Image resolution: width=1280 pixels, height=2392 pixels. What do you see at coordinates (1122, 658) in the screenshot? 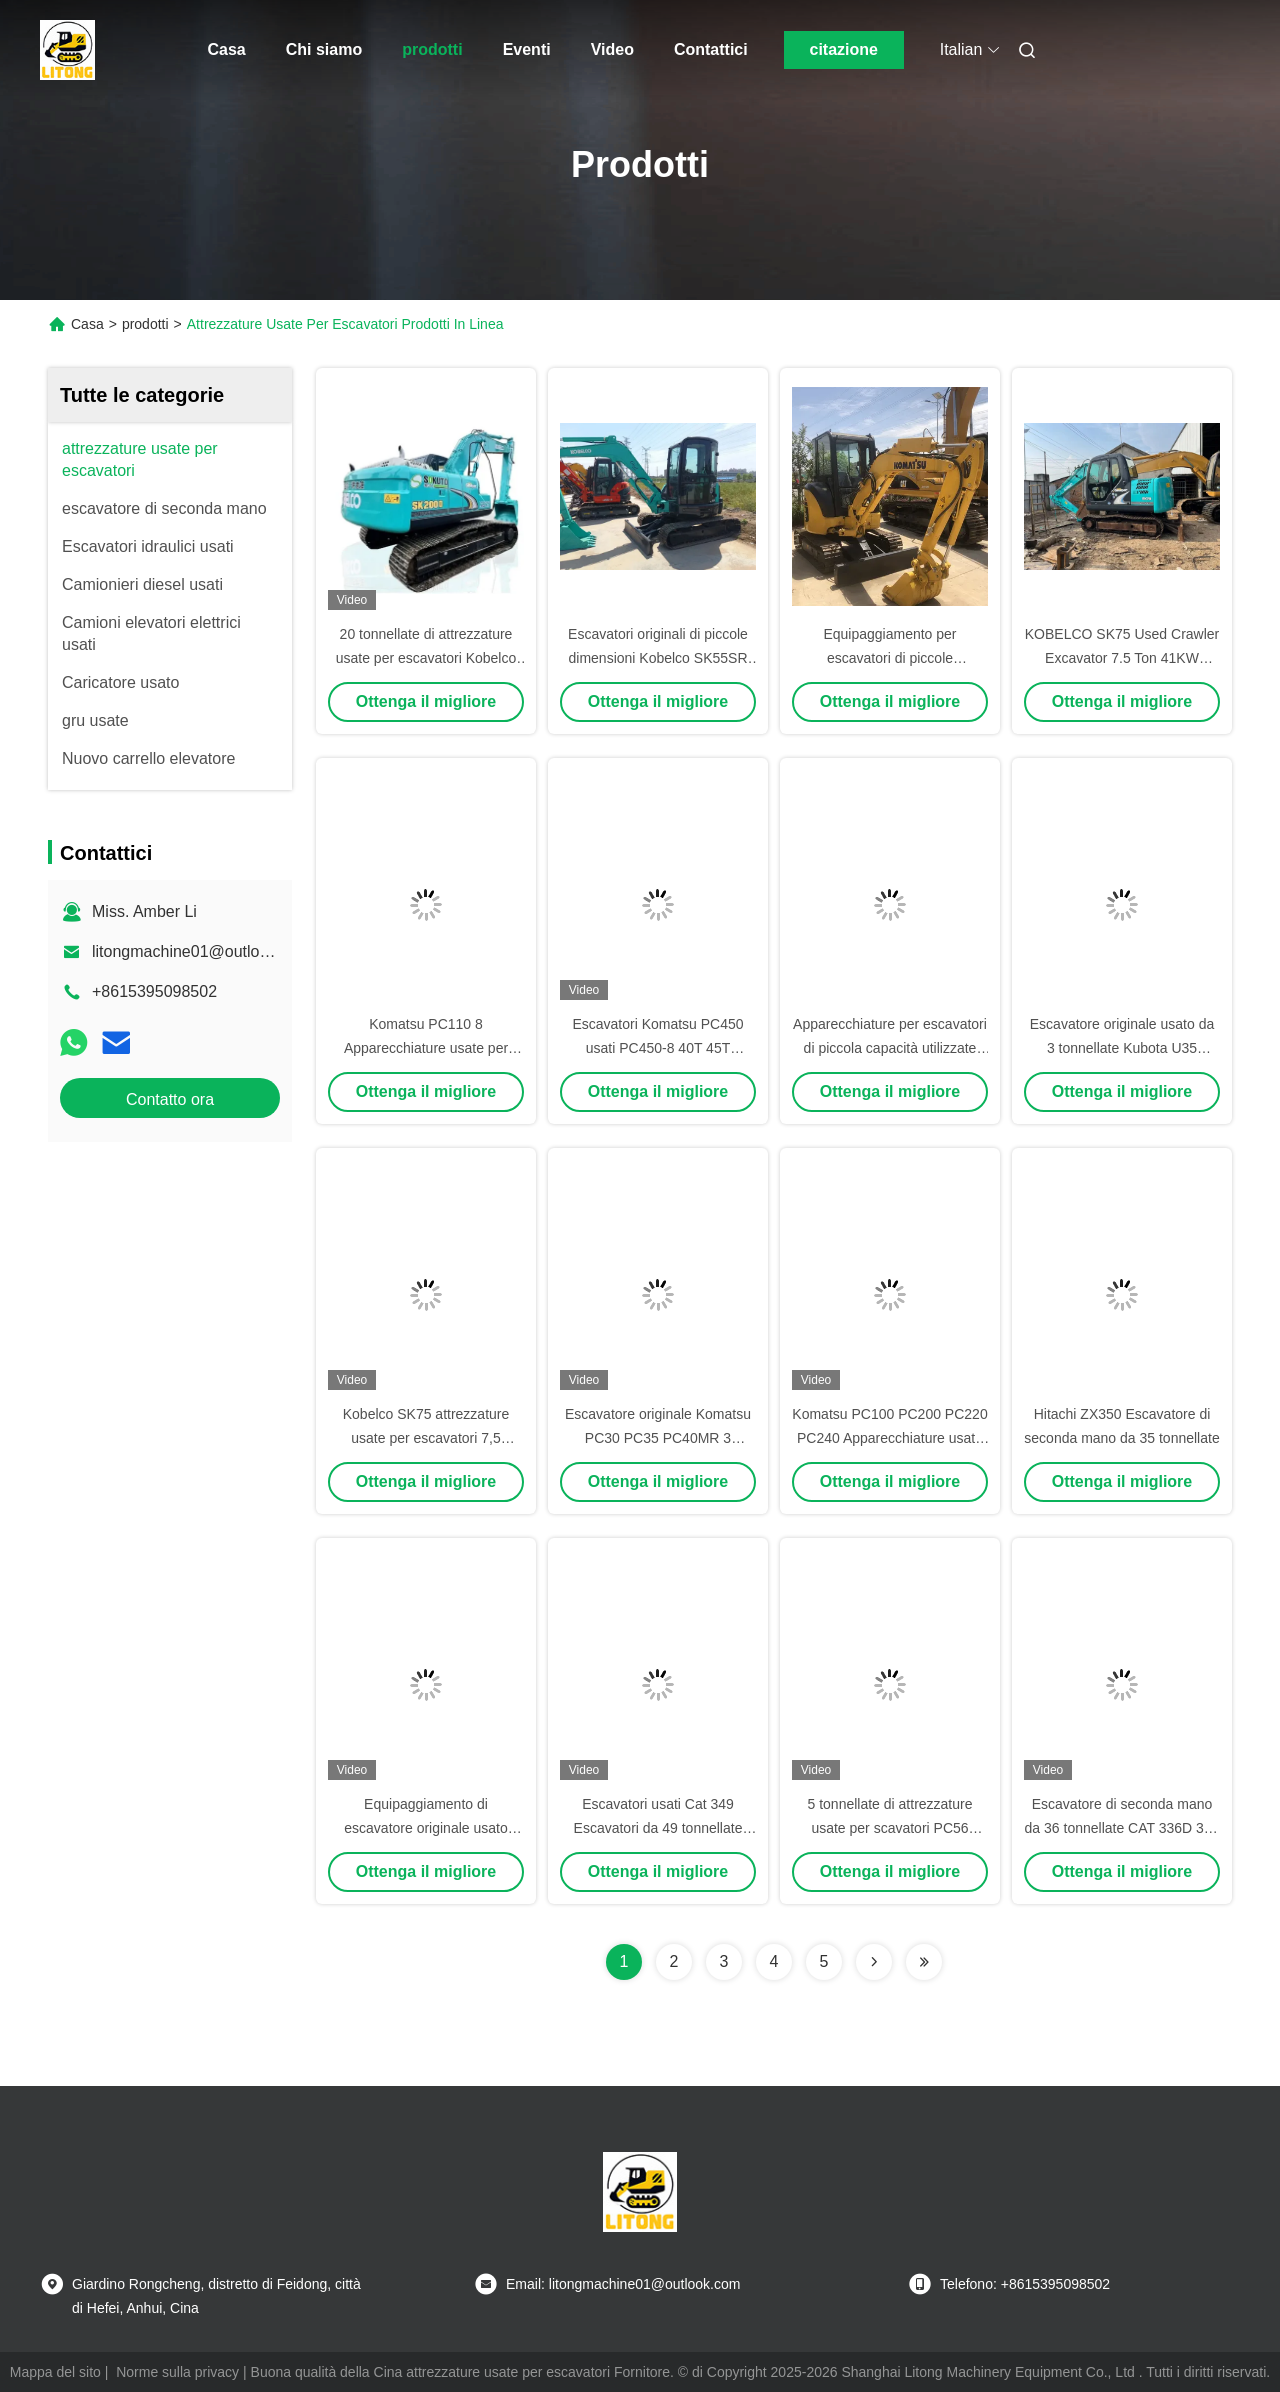
I see `KOBELCO SK75 Used Crawler Excavator 7.5 Ton 41KW Potenza In Buone Condizioni` at bounding box center [1122, 658].